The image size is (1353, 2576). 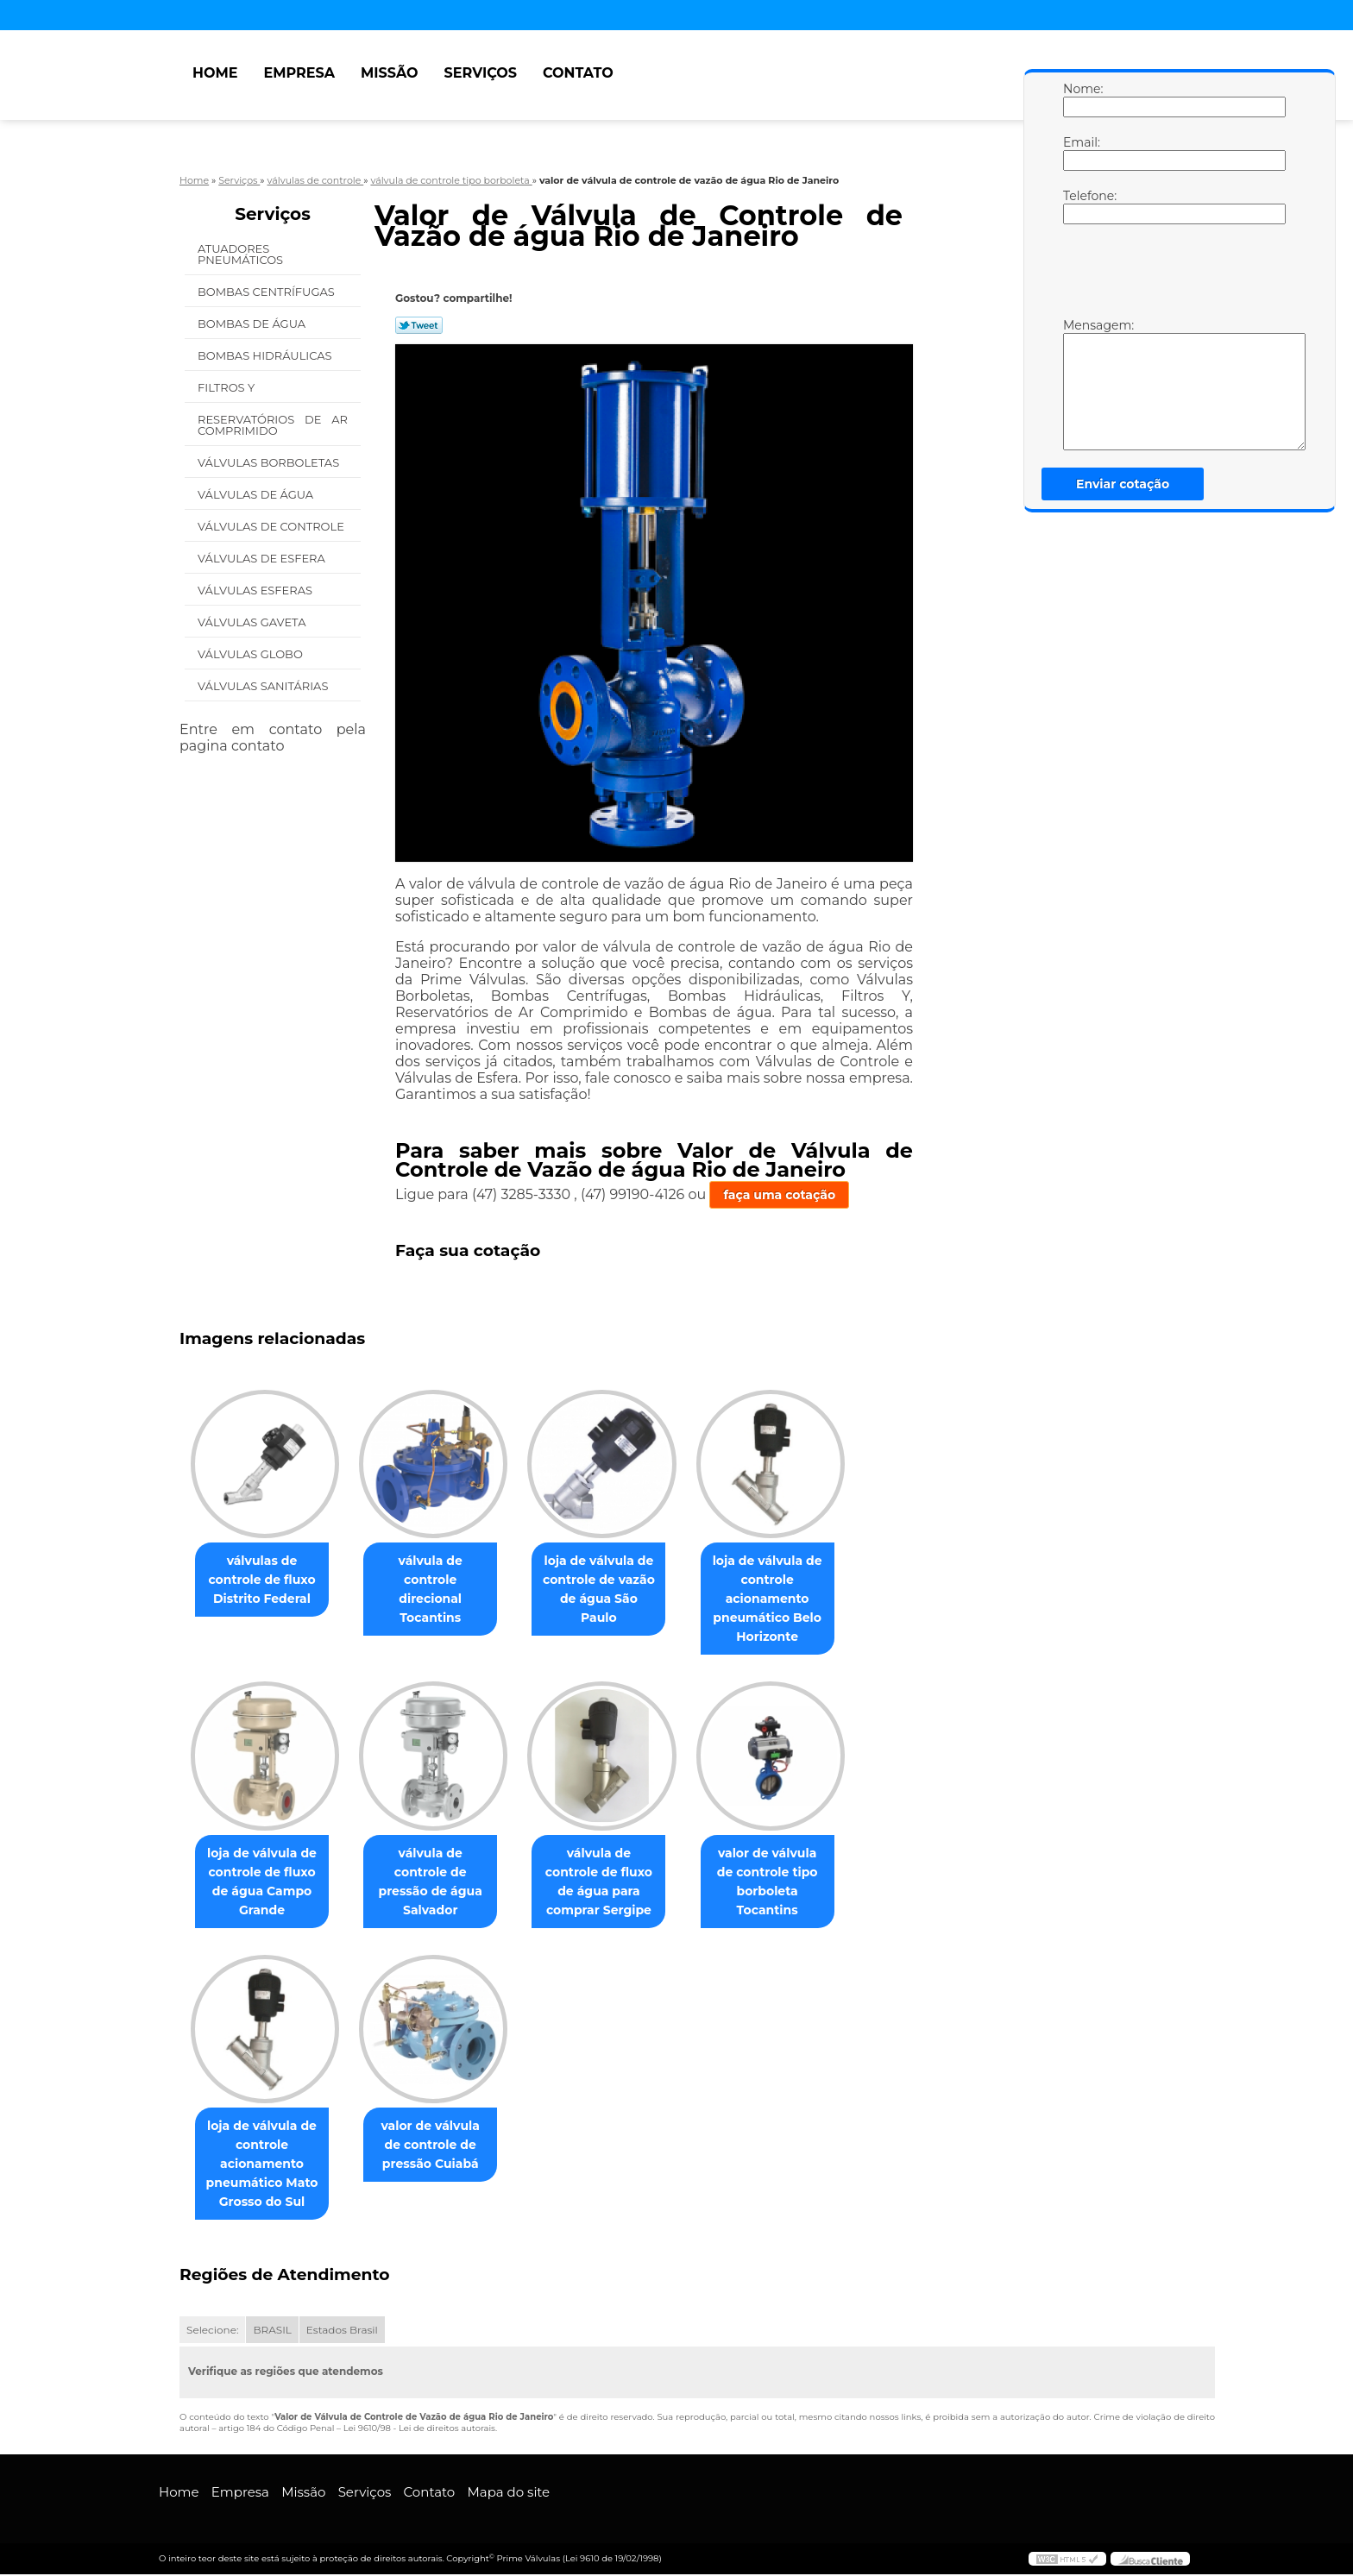 What do you see at coordinates (1172, 275) in the screenshot?
I see `[presentation]` at bounding box center [1172, 275].